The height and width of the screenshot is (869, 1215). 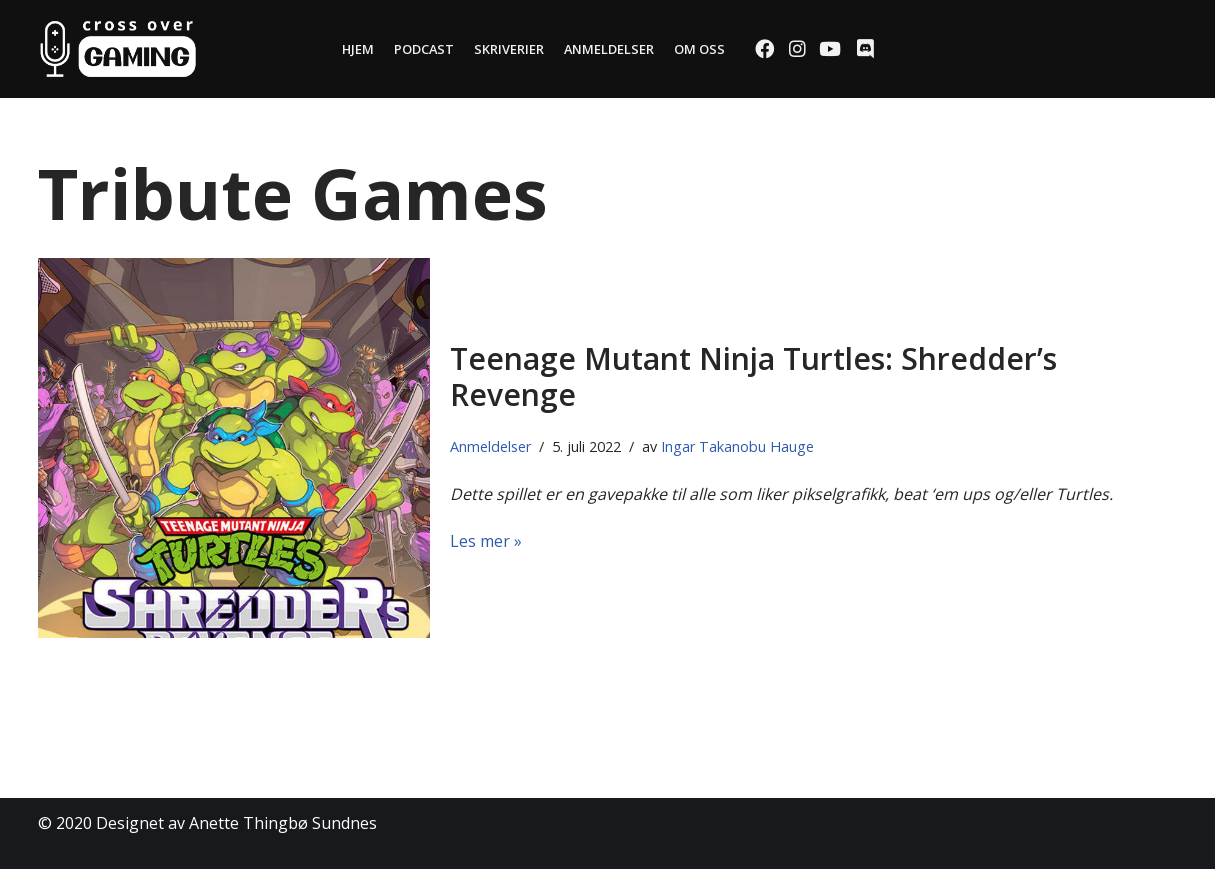 I want to click on Teenage Mutant Ninja Turtles: Shredder’s Revenge, so click(x=753, y=376).